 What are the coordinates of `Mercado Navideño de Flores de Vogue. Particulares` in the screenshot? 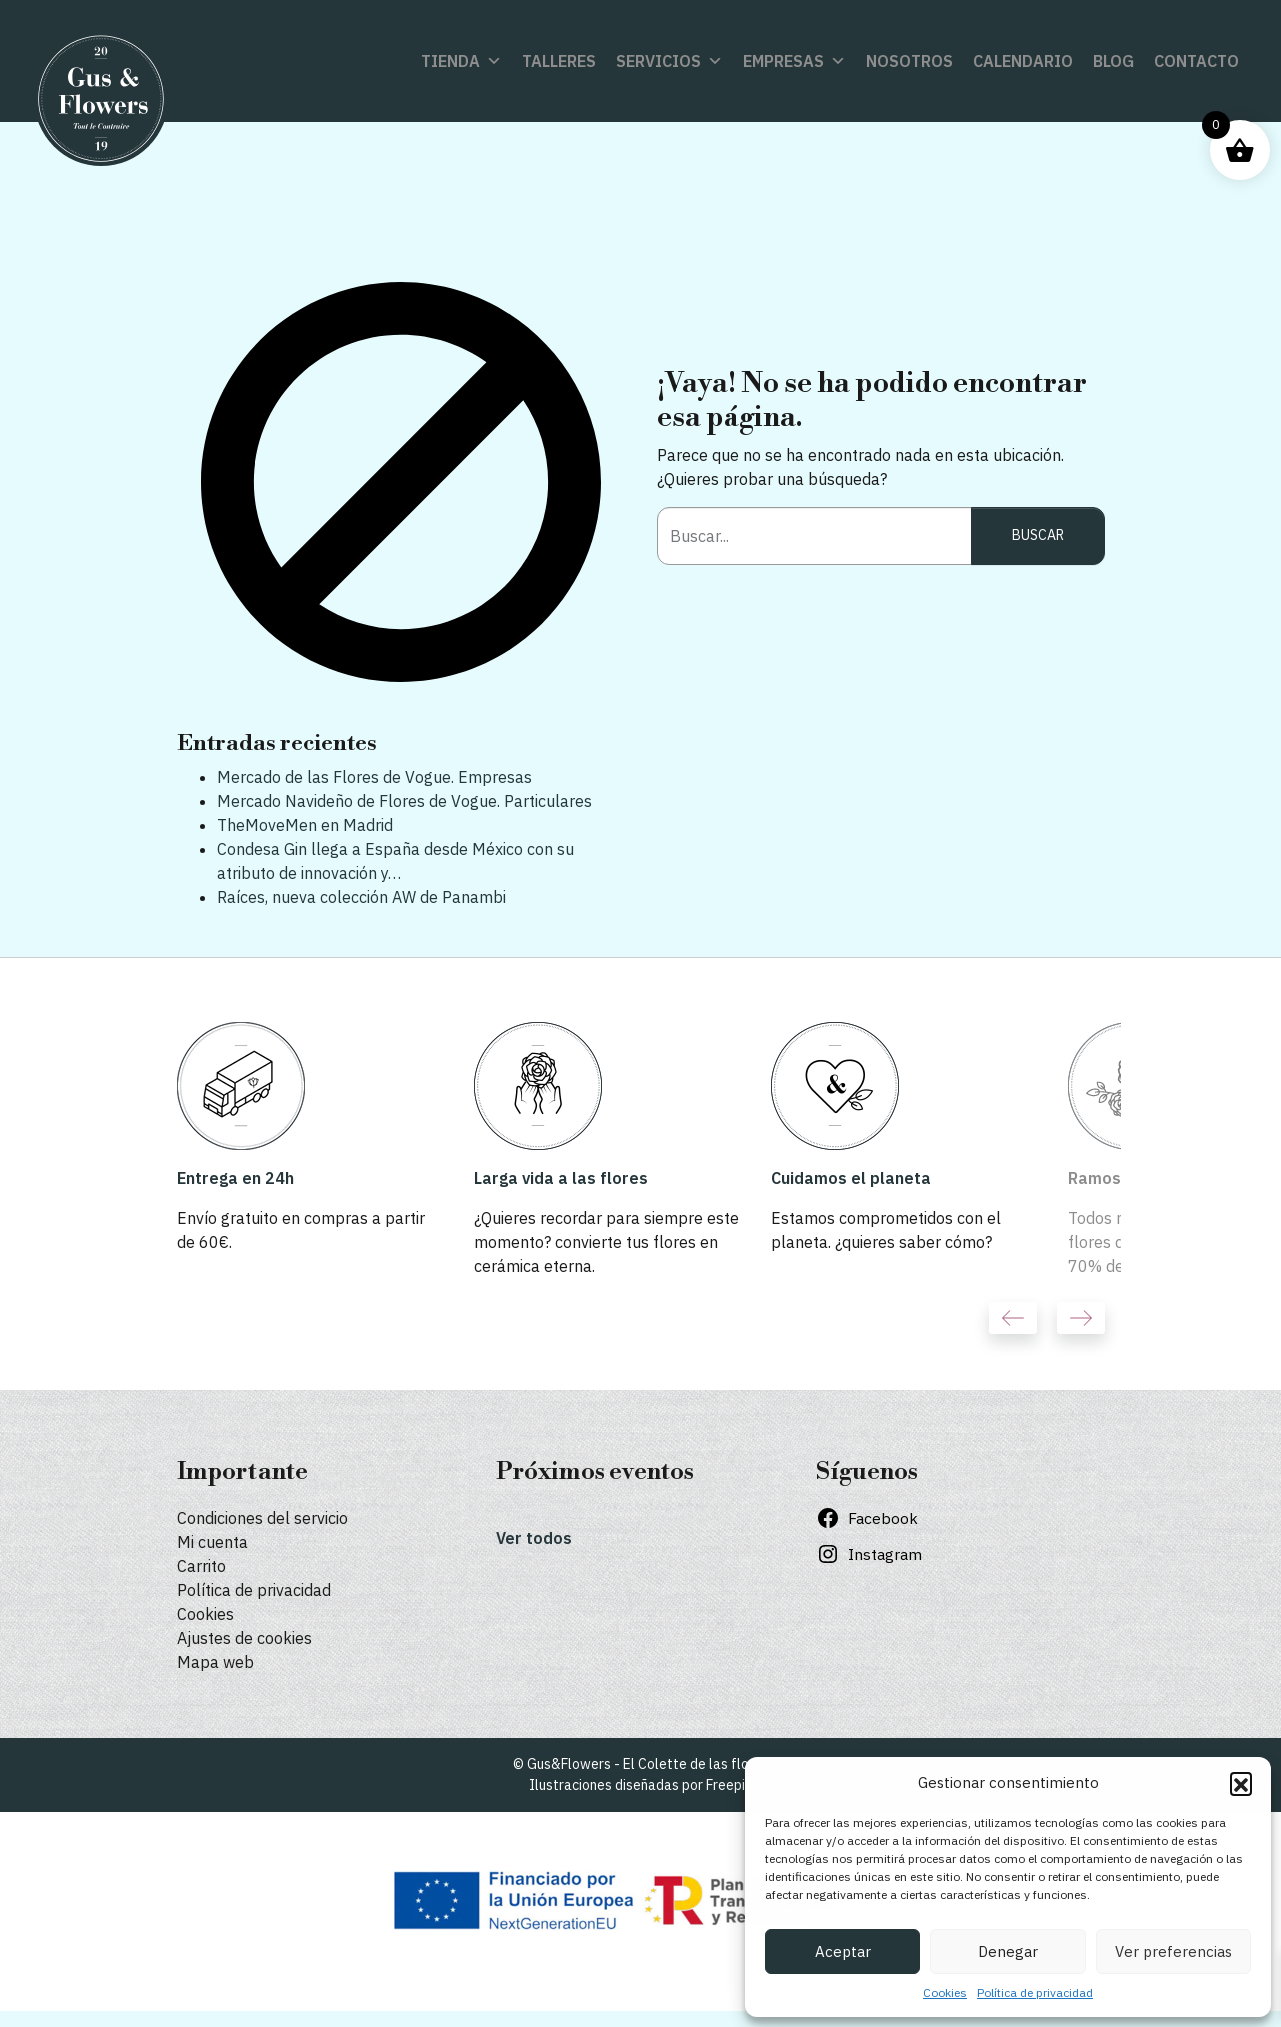 It's located at (404, 801).